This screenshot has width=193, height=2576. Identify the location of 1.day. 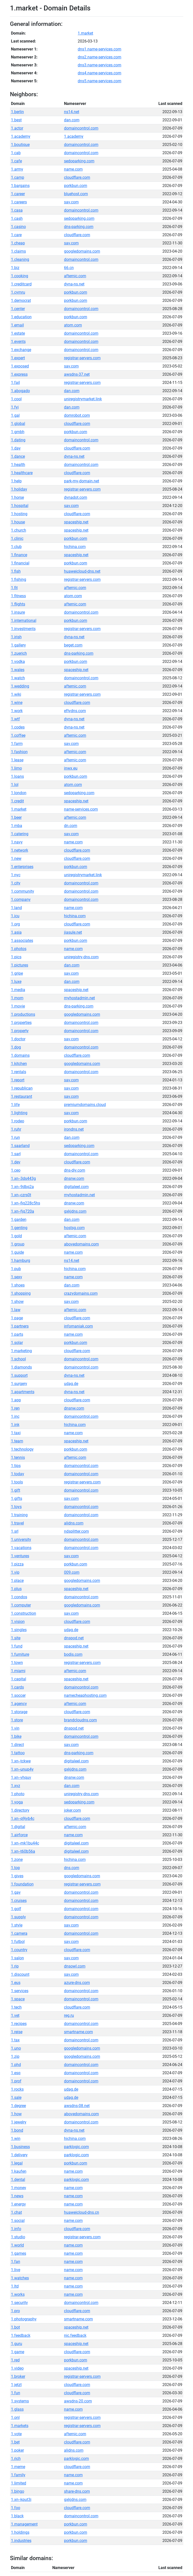
(16, 448).